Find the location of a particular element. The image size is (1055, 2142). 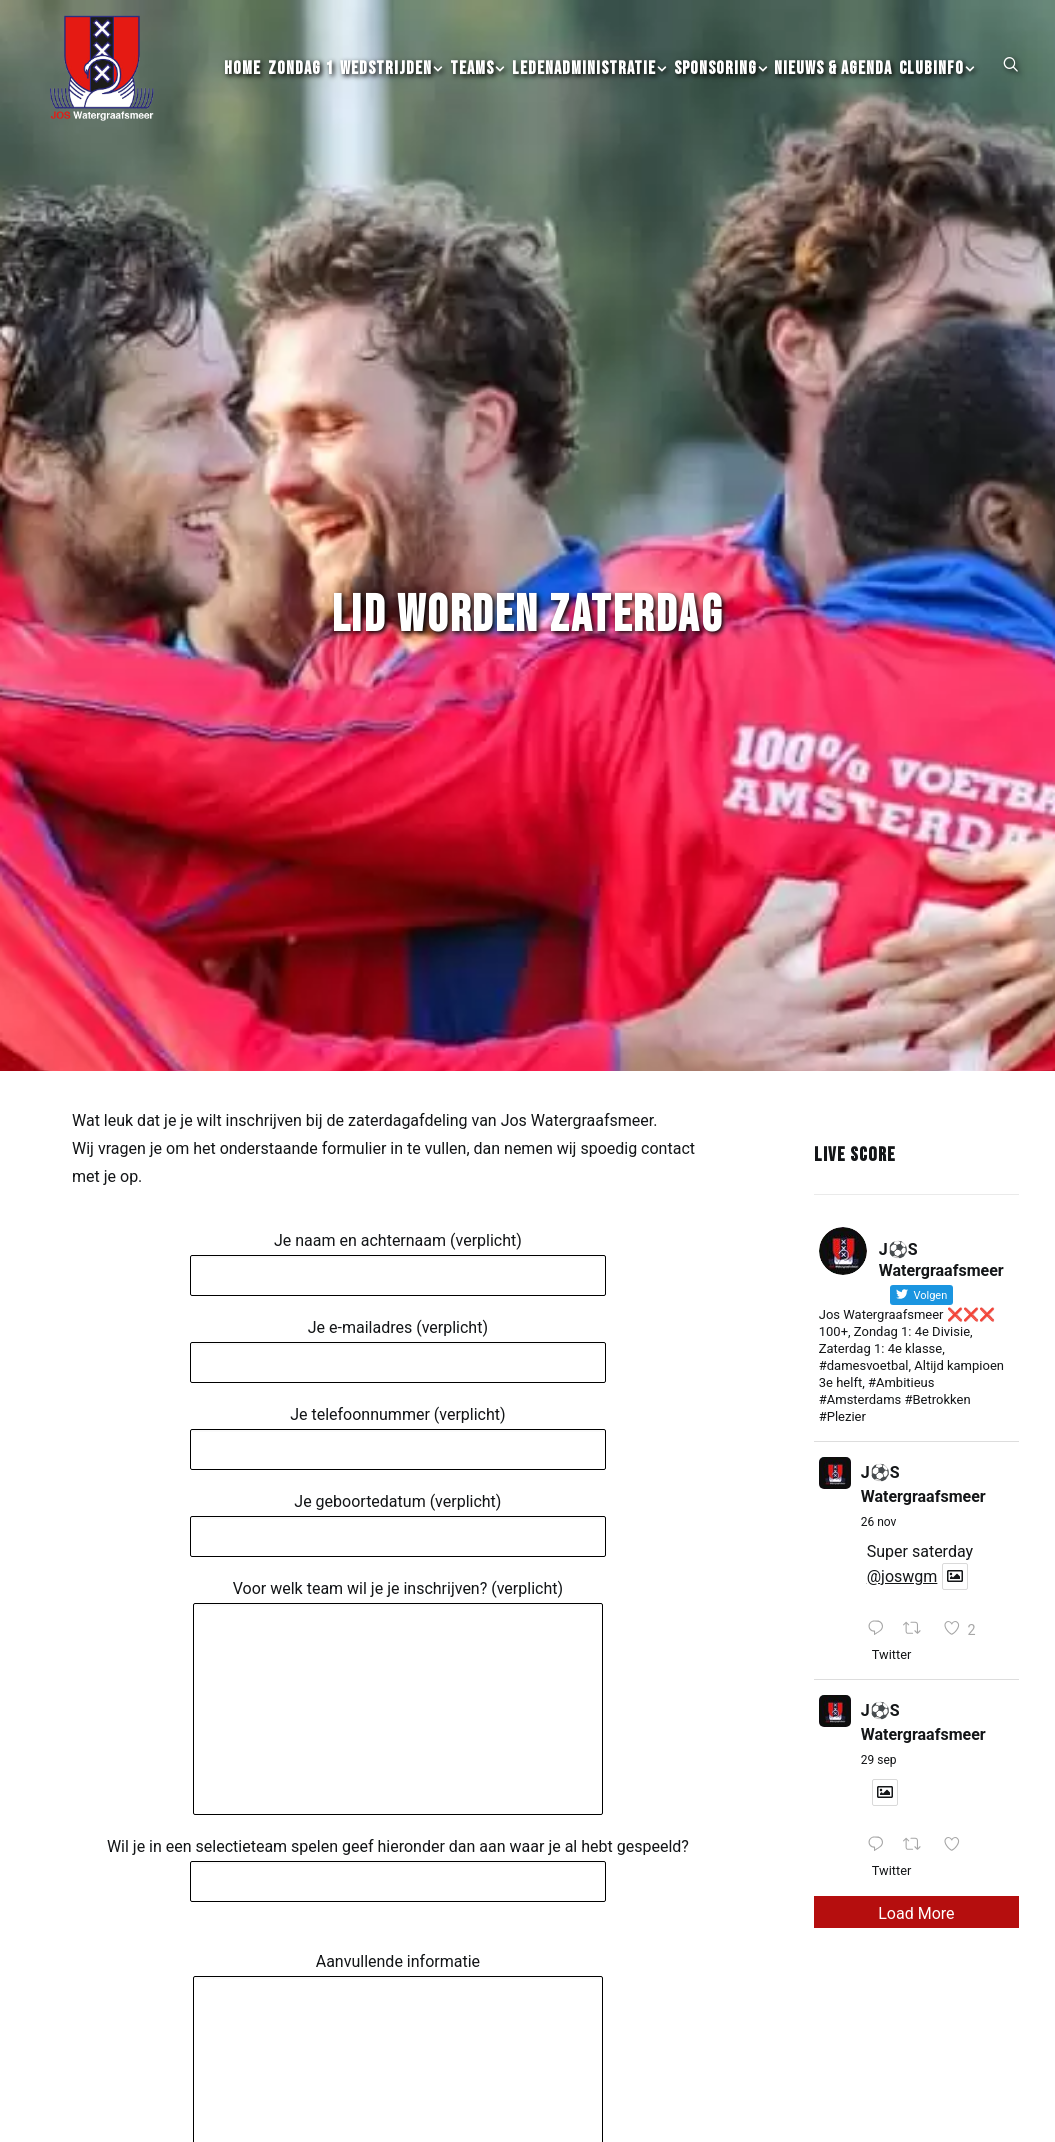

Zondag 1 is located at coordinates (300, 80).